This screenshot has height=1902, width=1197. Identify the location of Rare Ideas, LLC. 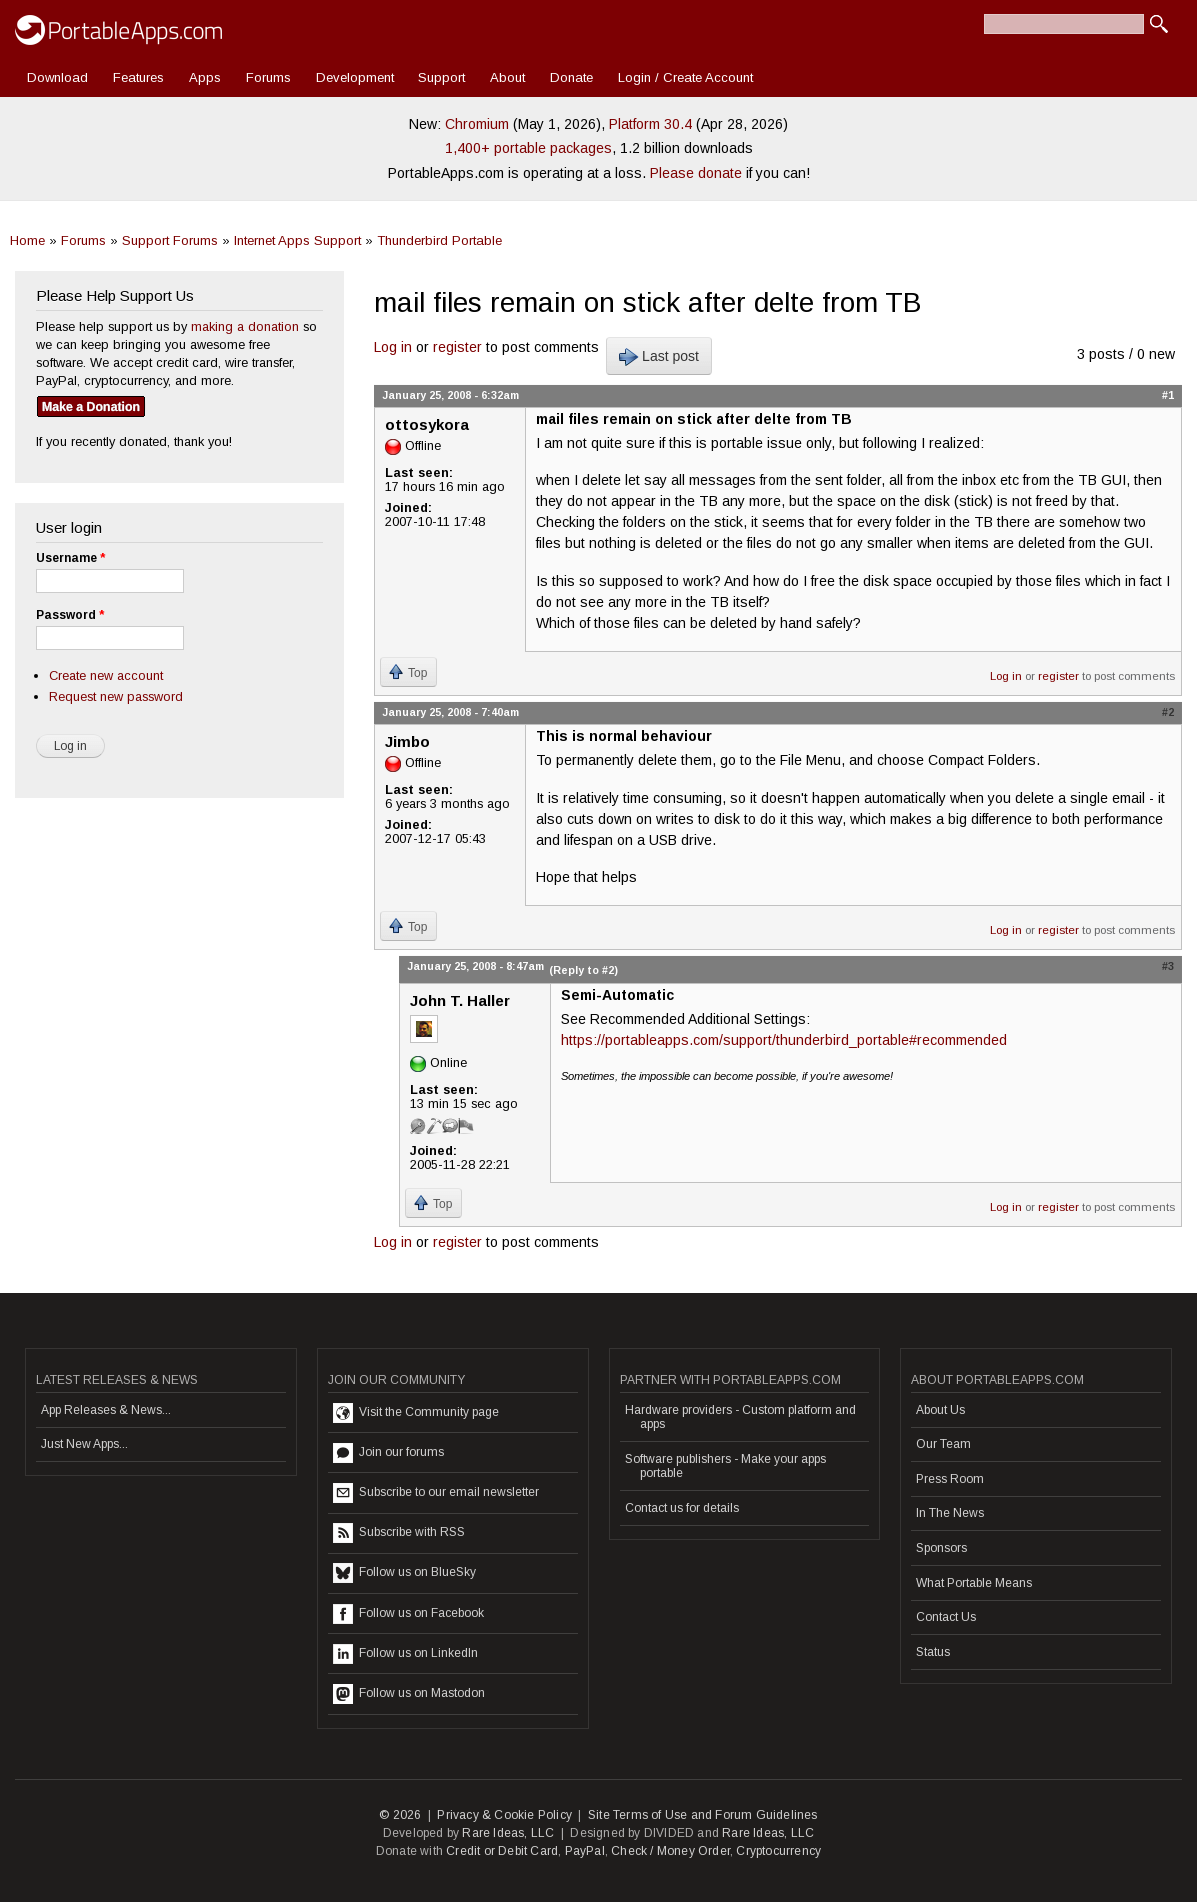
(508, 1833).